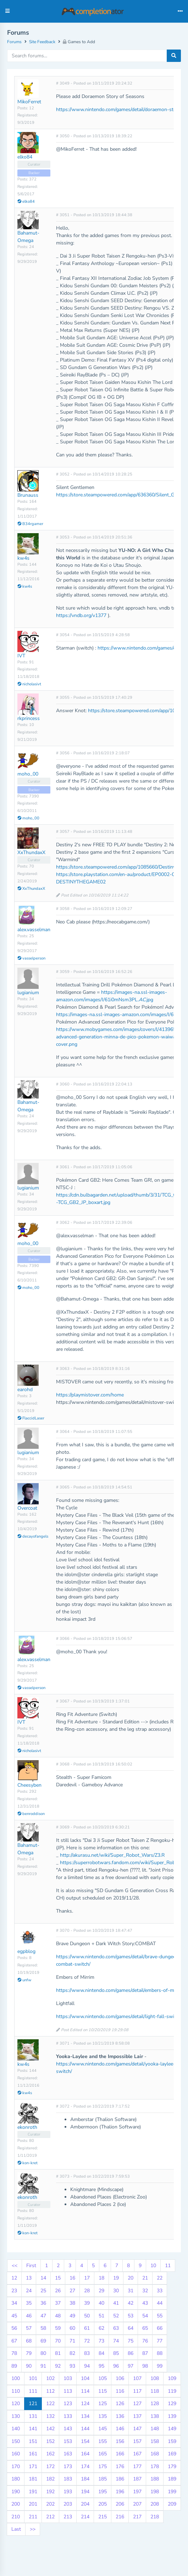 This screenshot has width=188, height=2576. Describe the element at coordinates (33, 2516) in the screenshot. I see `211` at that location.